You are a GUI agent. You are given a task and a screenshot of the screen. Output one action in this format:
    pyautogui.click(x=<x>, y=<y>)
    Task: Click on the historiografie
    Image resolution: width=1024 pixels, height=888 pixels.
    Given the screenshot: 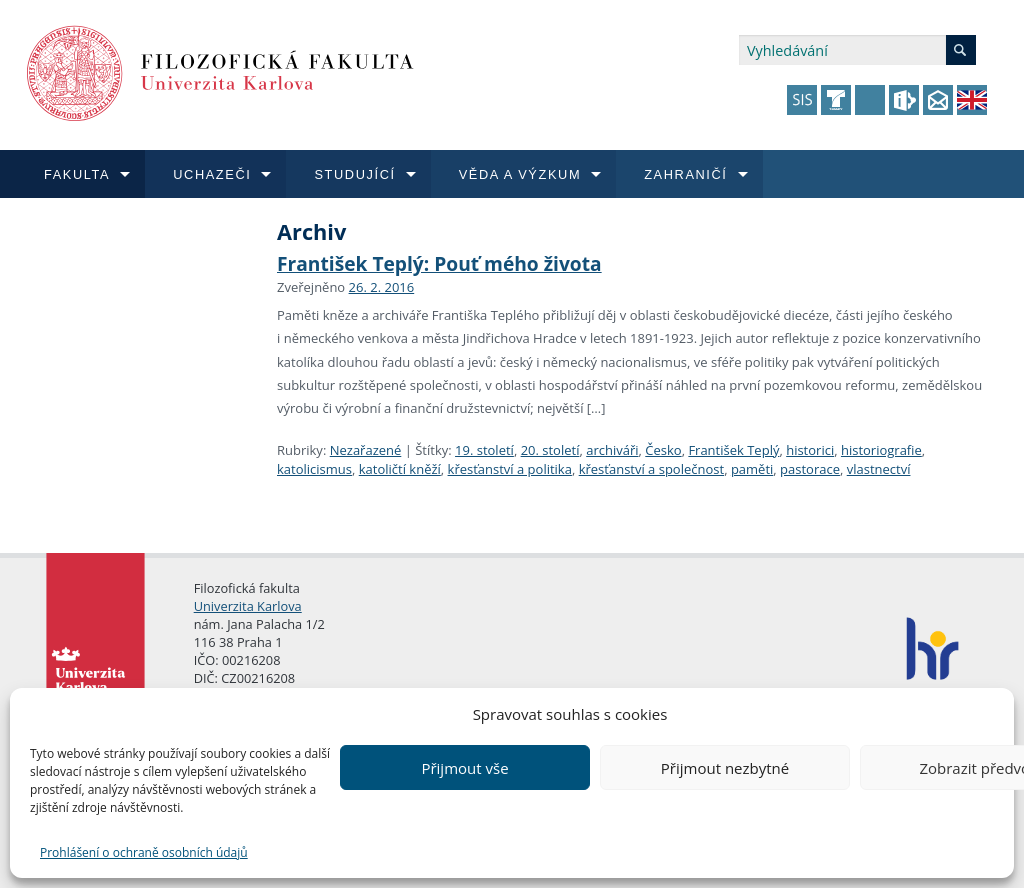 What is the action you would take?
    pyautogui.click(x=881, y=450)
    